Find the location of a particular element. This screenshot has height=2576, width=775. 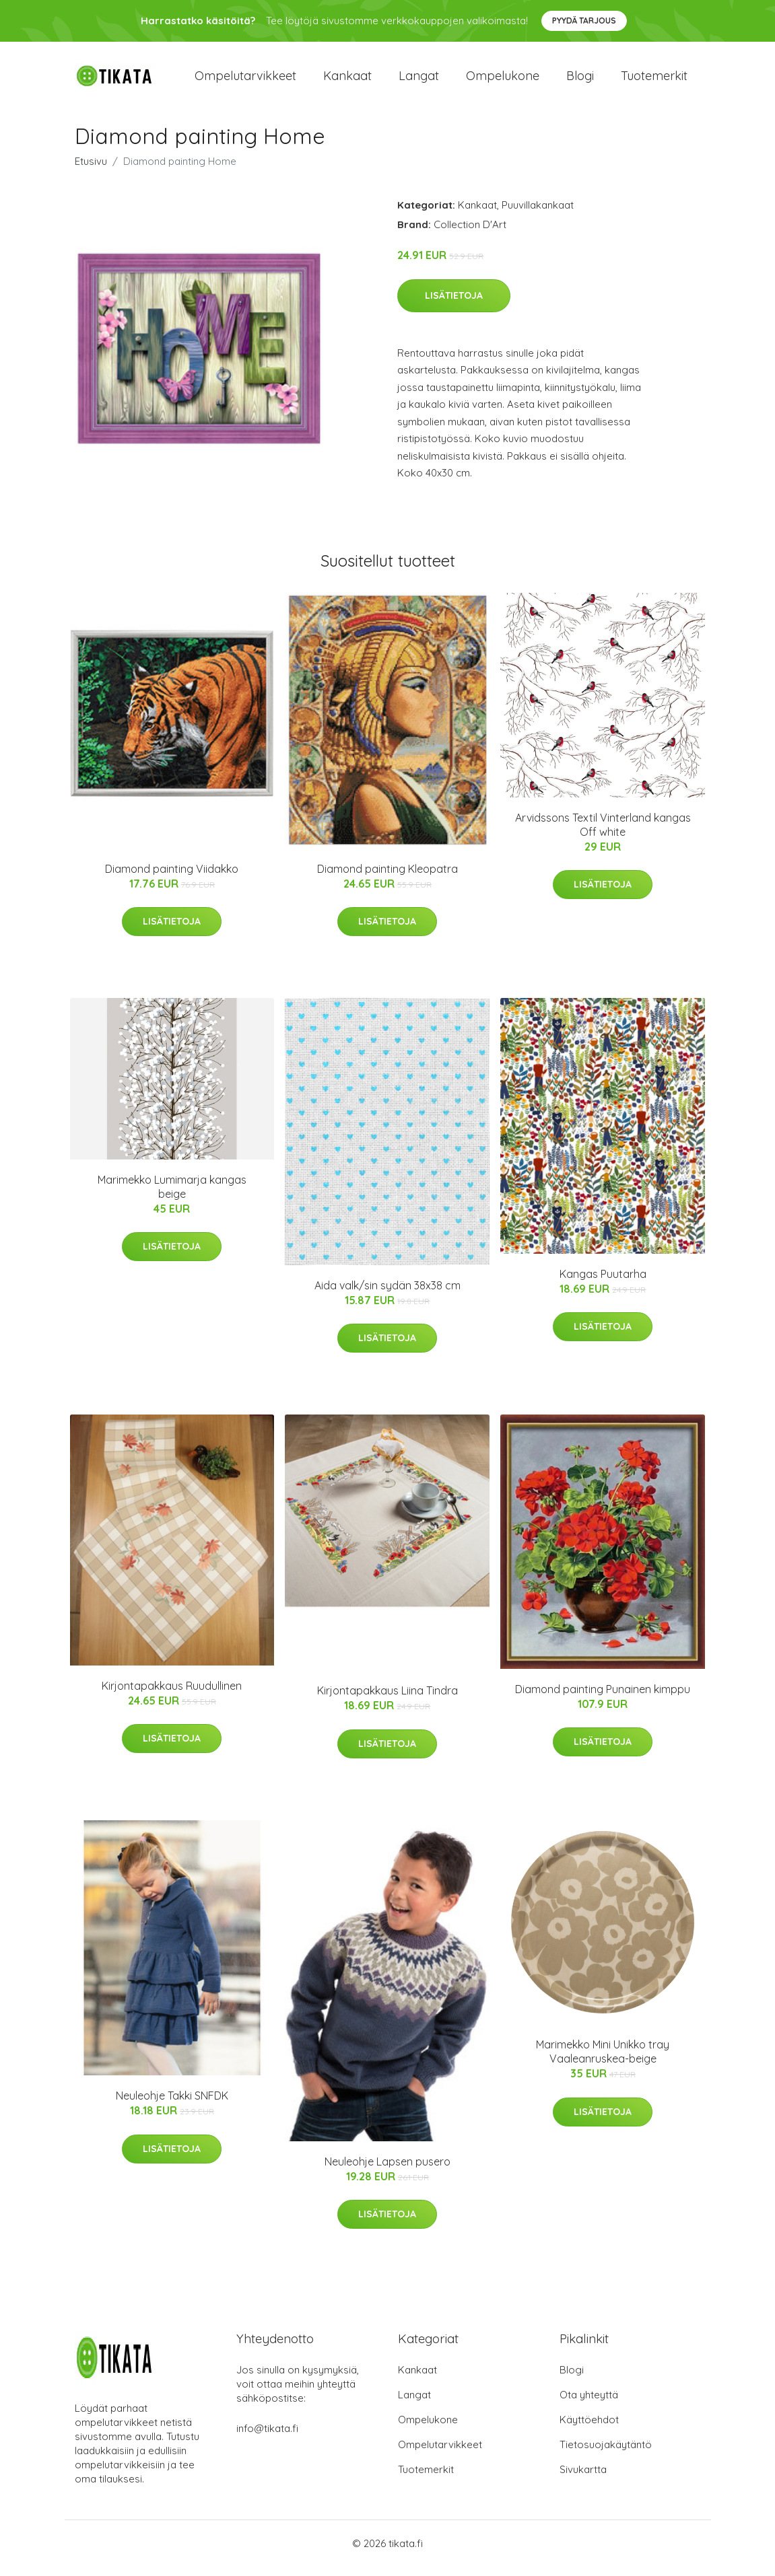

Tuotemerkit is located at coordinates (654, 80).